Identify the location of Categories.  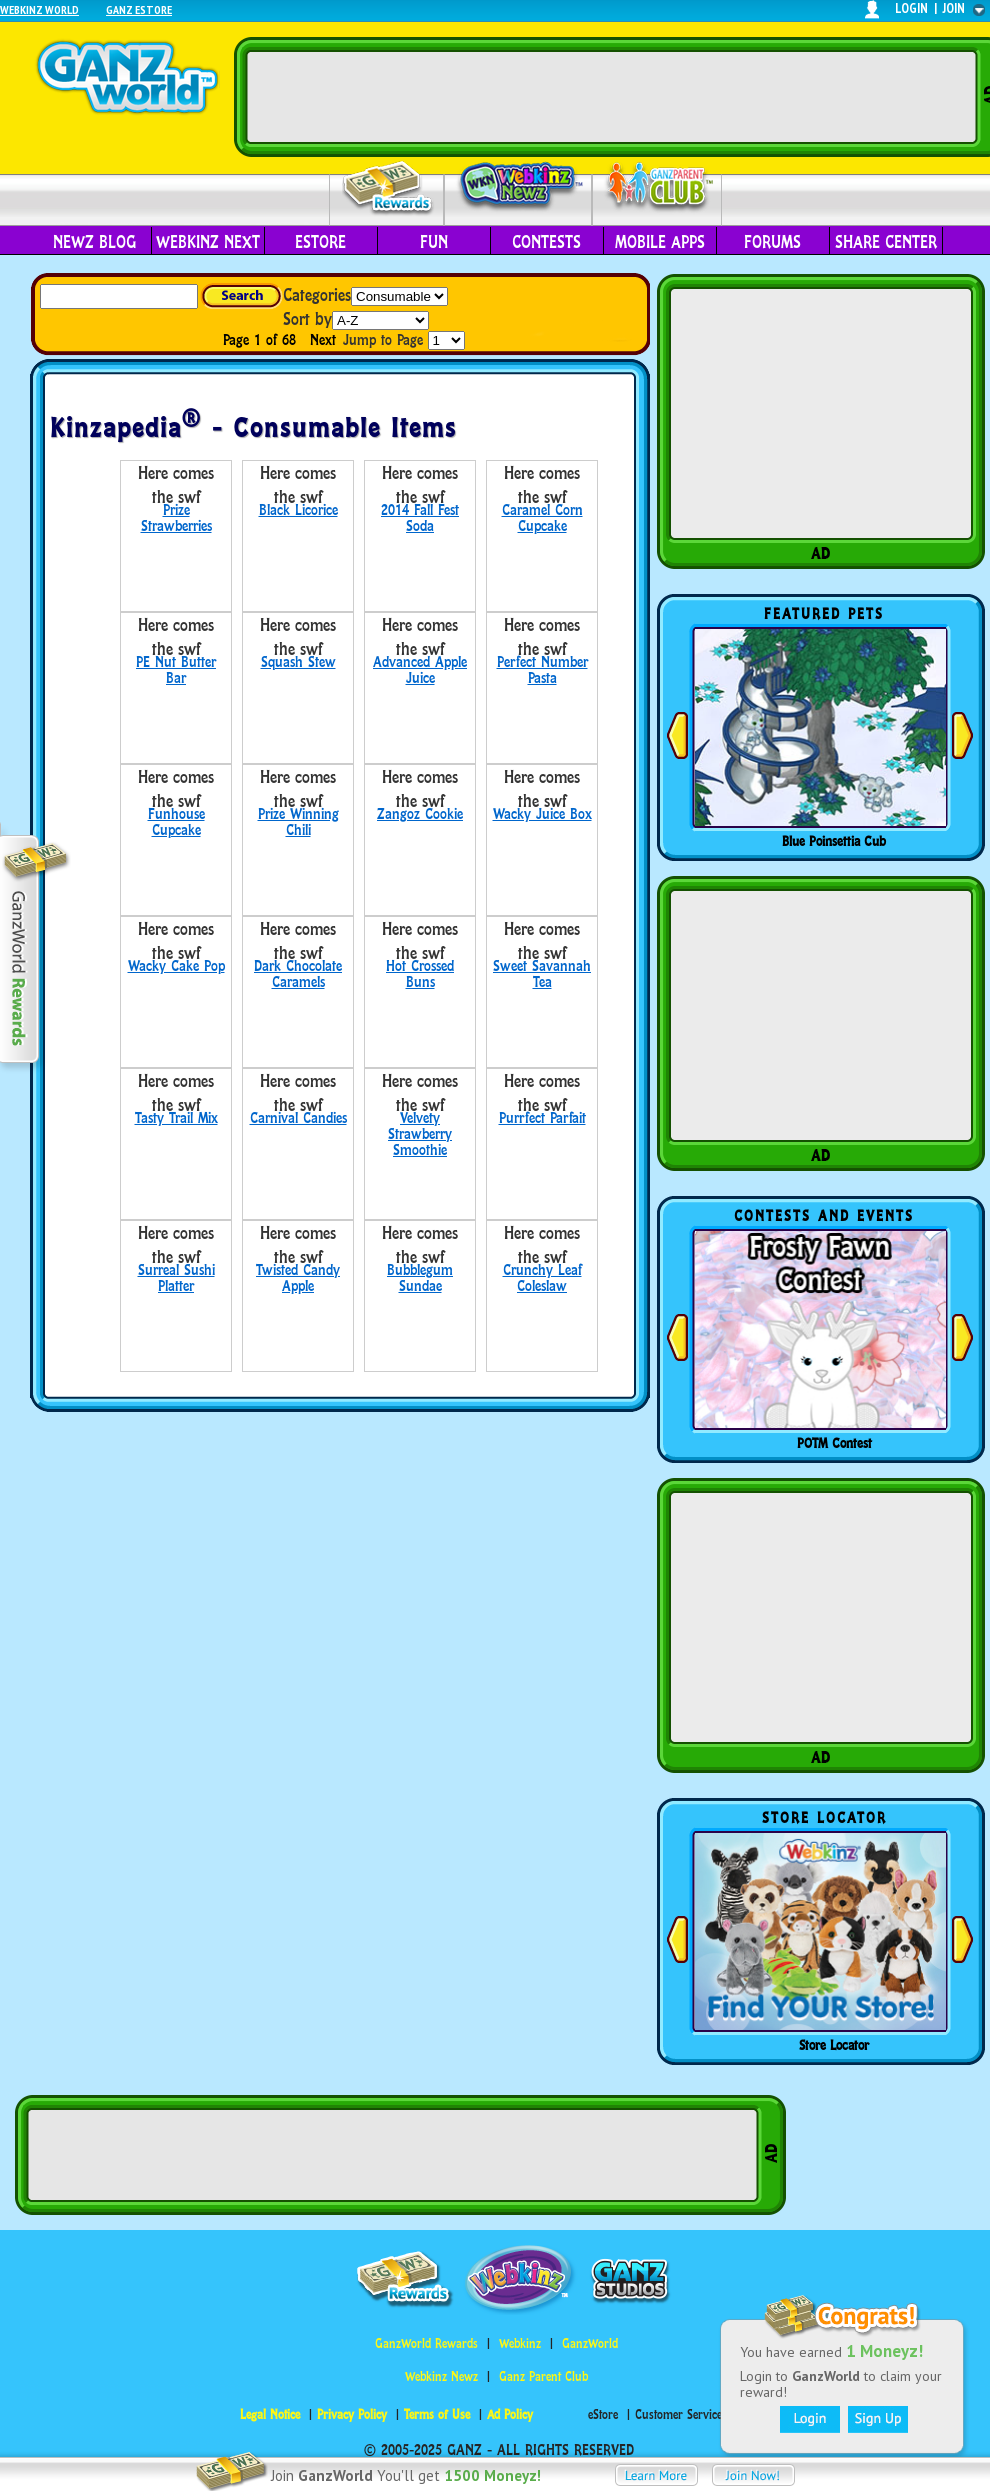
(317, 295).